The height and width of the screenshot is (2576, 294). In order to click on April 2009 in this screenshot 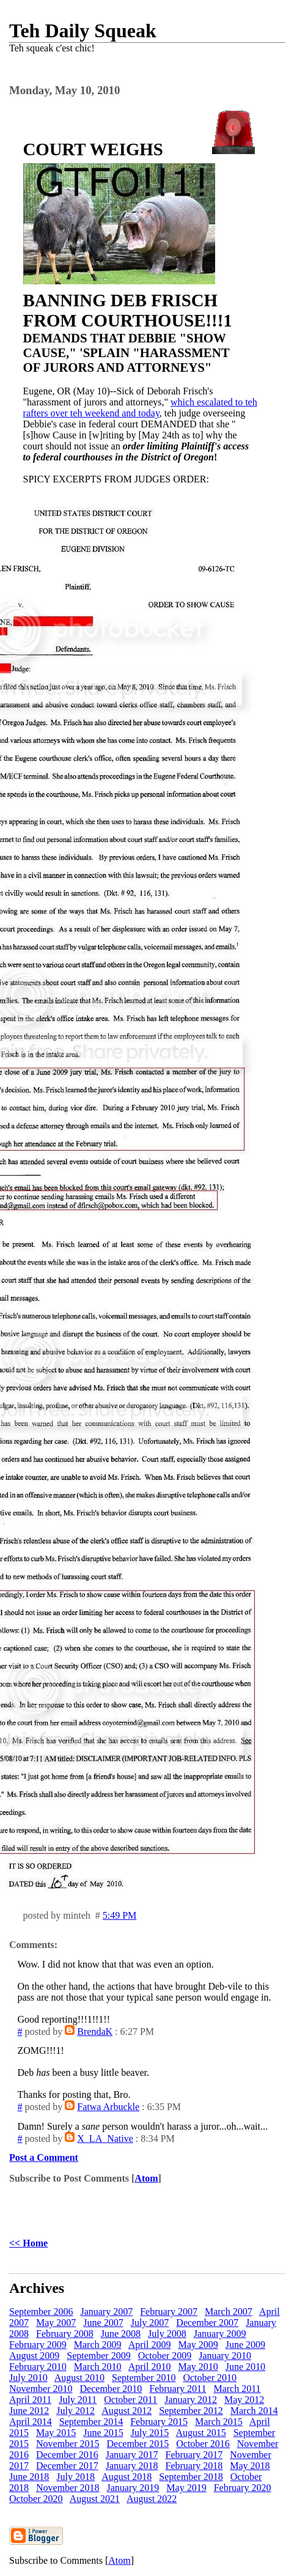, I will do `click(149, 2344)`.